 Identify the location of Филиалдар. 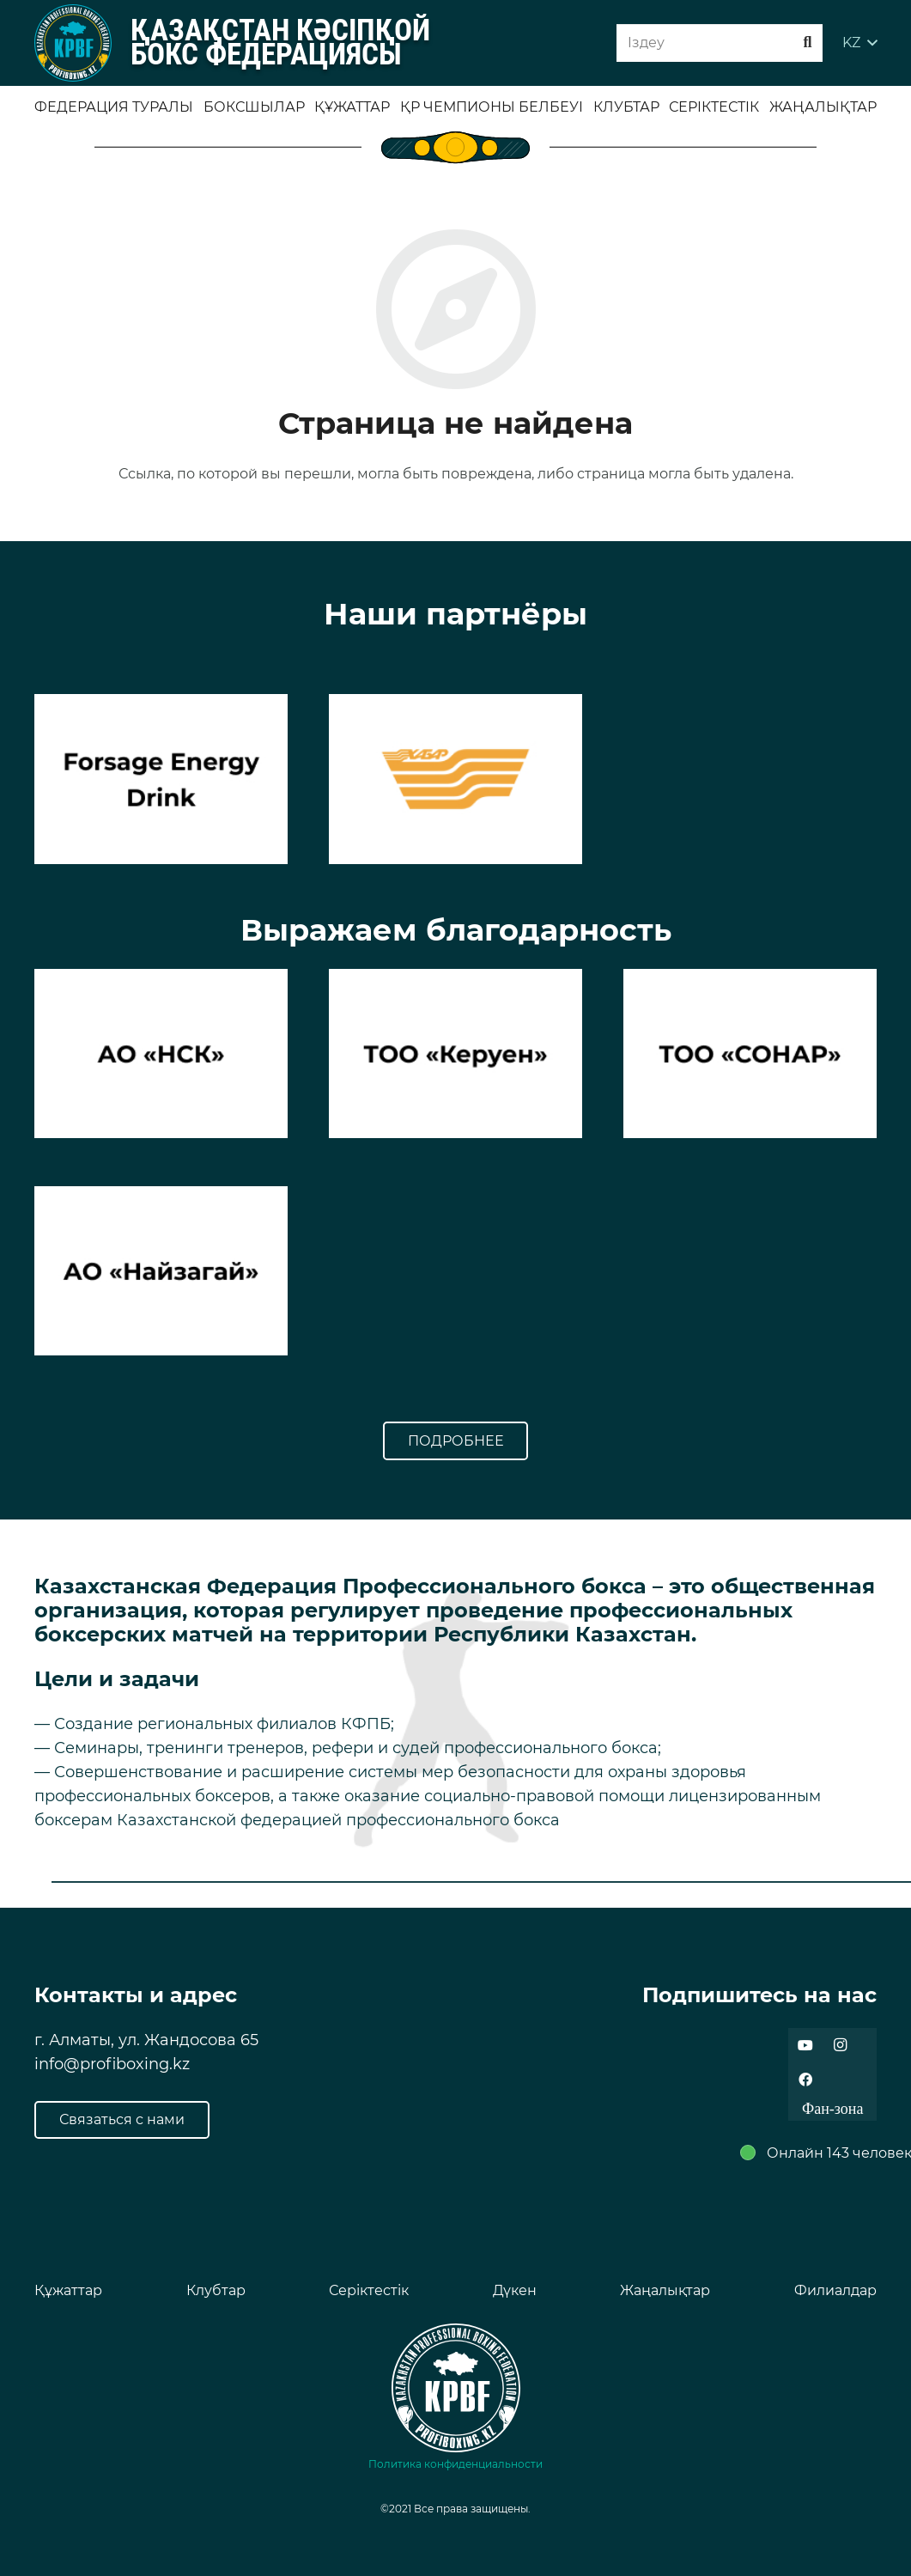
(835, 2290).